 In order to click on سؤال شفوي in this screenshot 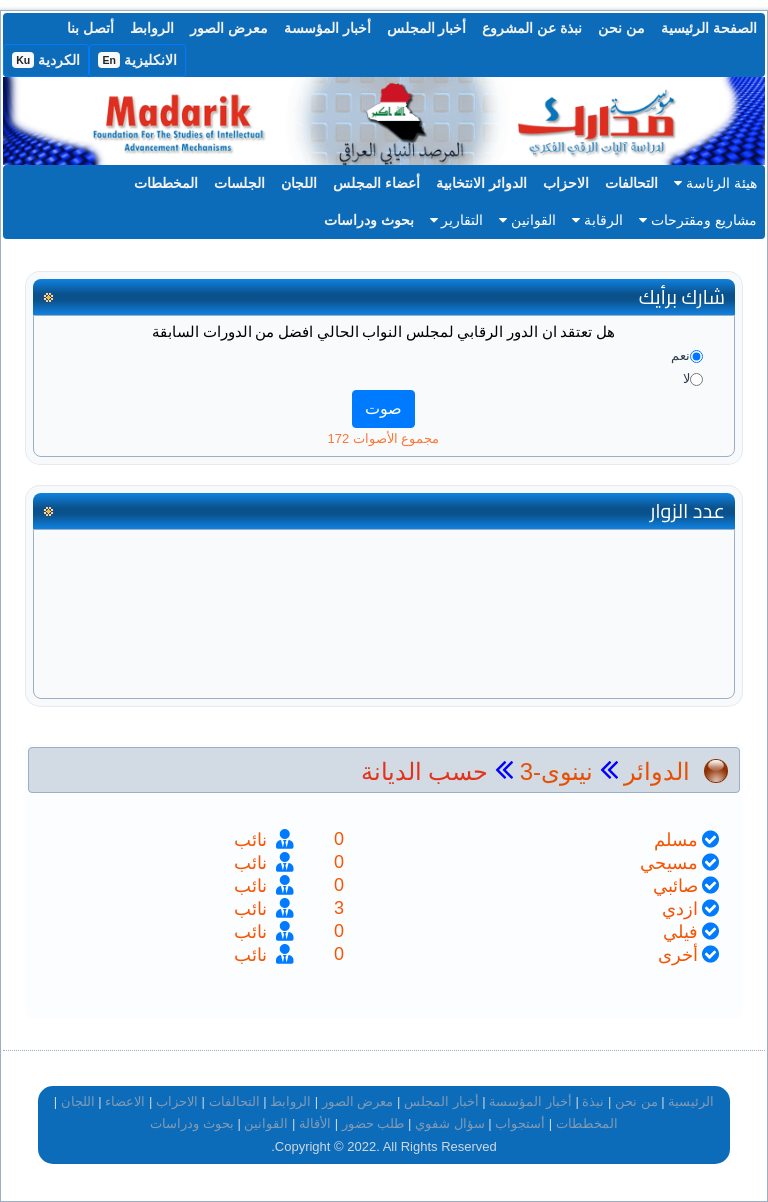, I will do `click(450, 1123)`.